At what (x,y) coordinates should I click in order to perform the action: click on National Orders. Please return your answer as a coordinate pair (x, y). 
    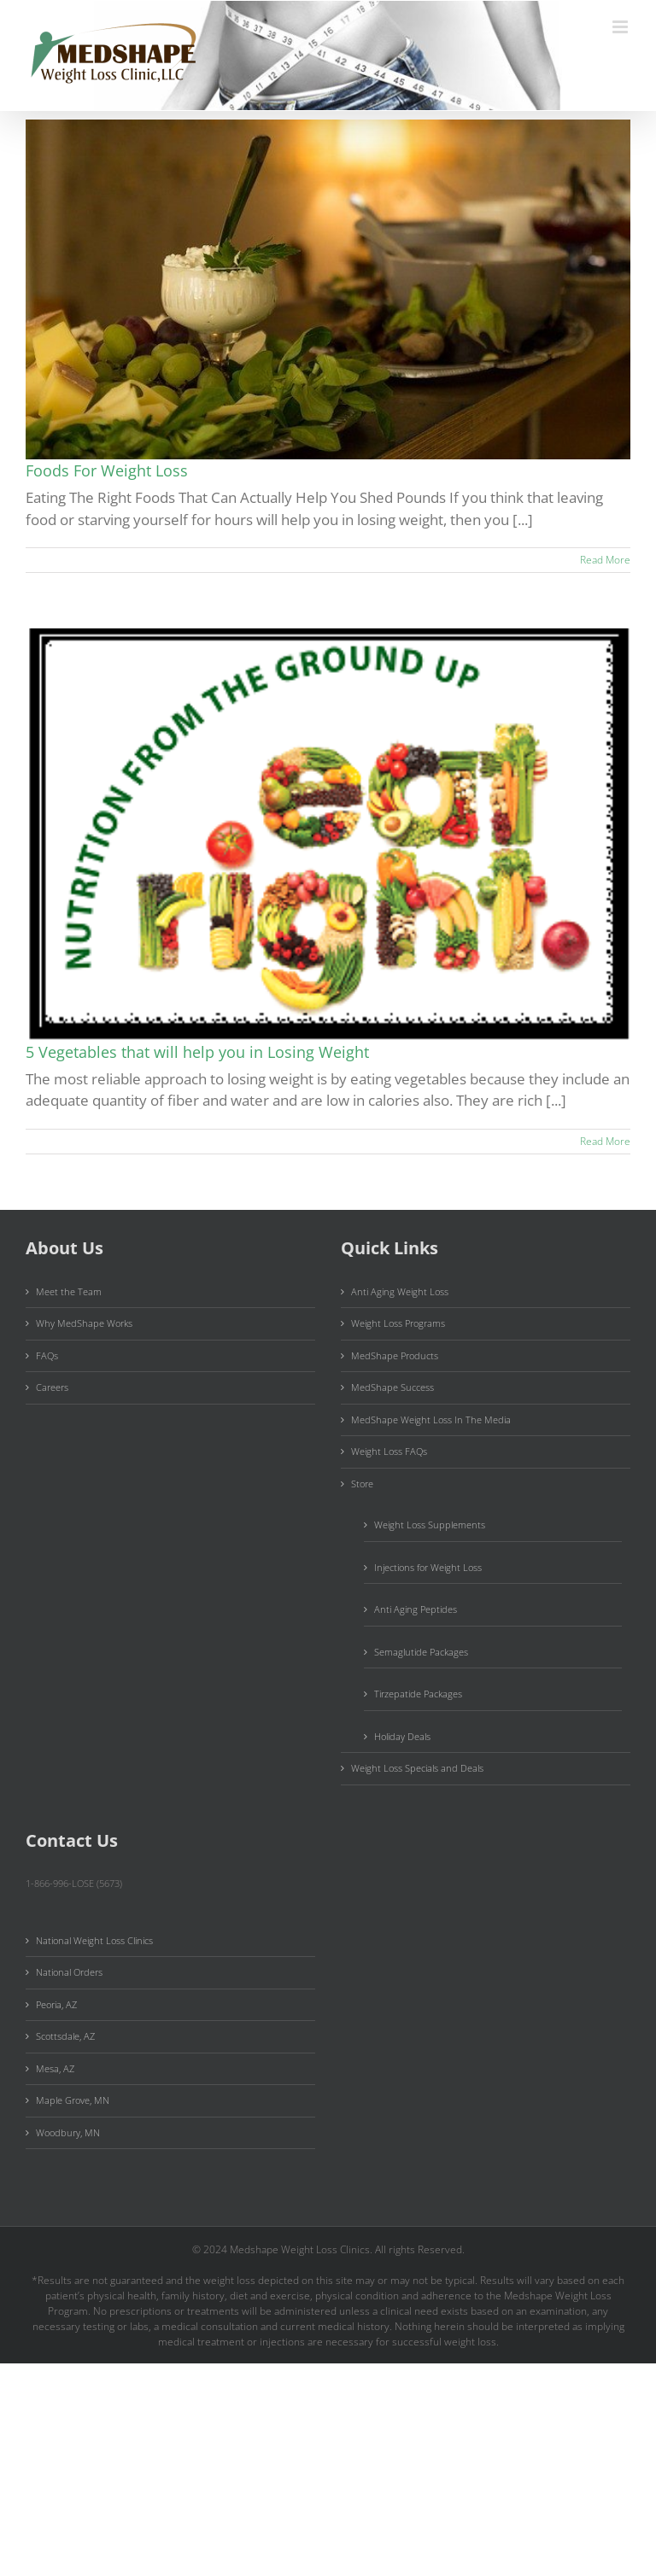
    Looking at the image, I should click on (69, 1972).